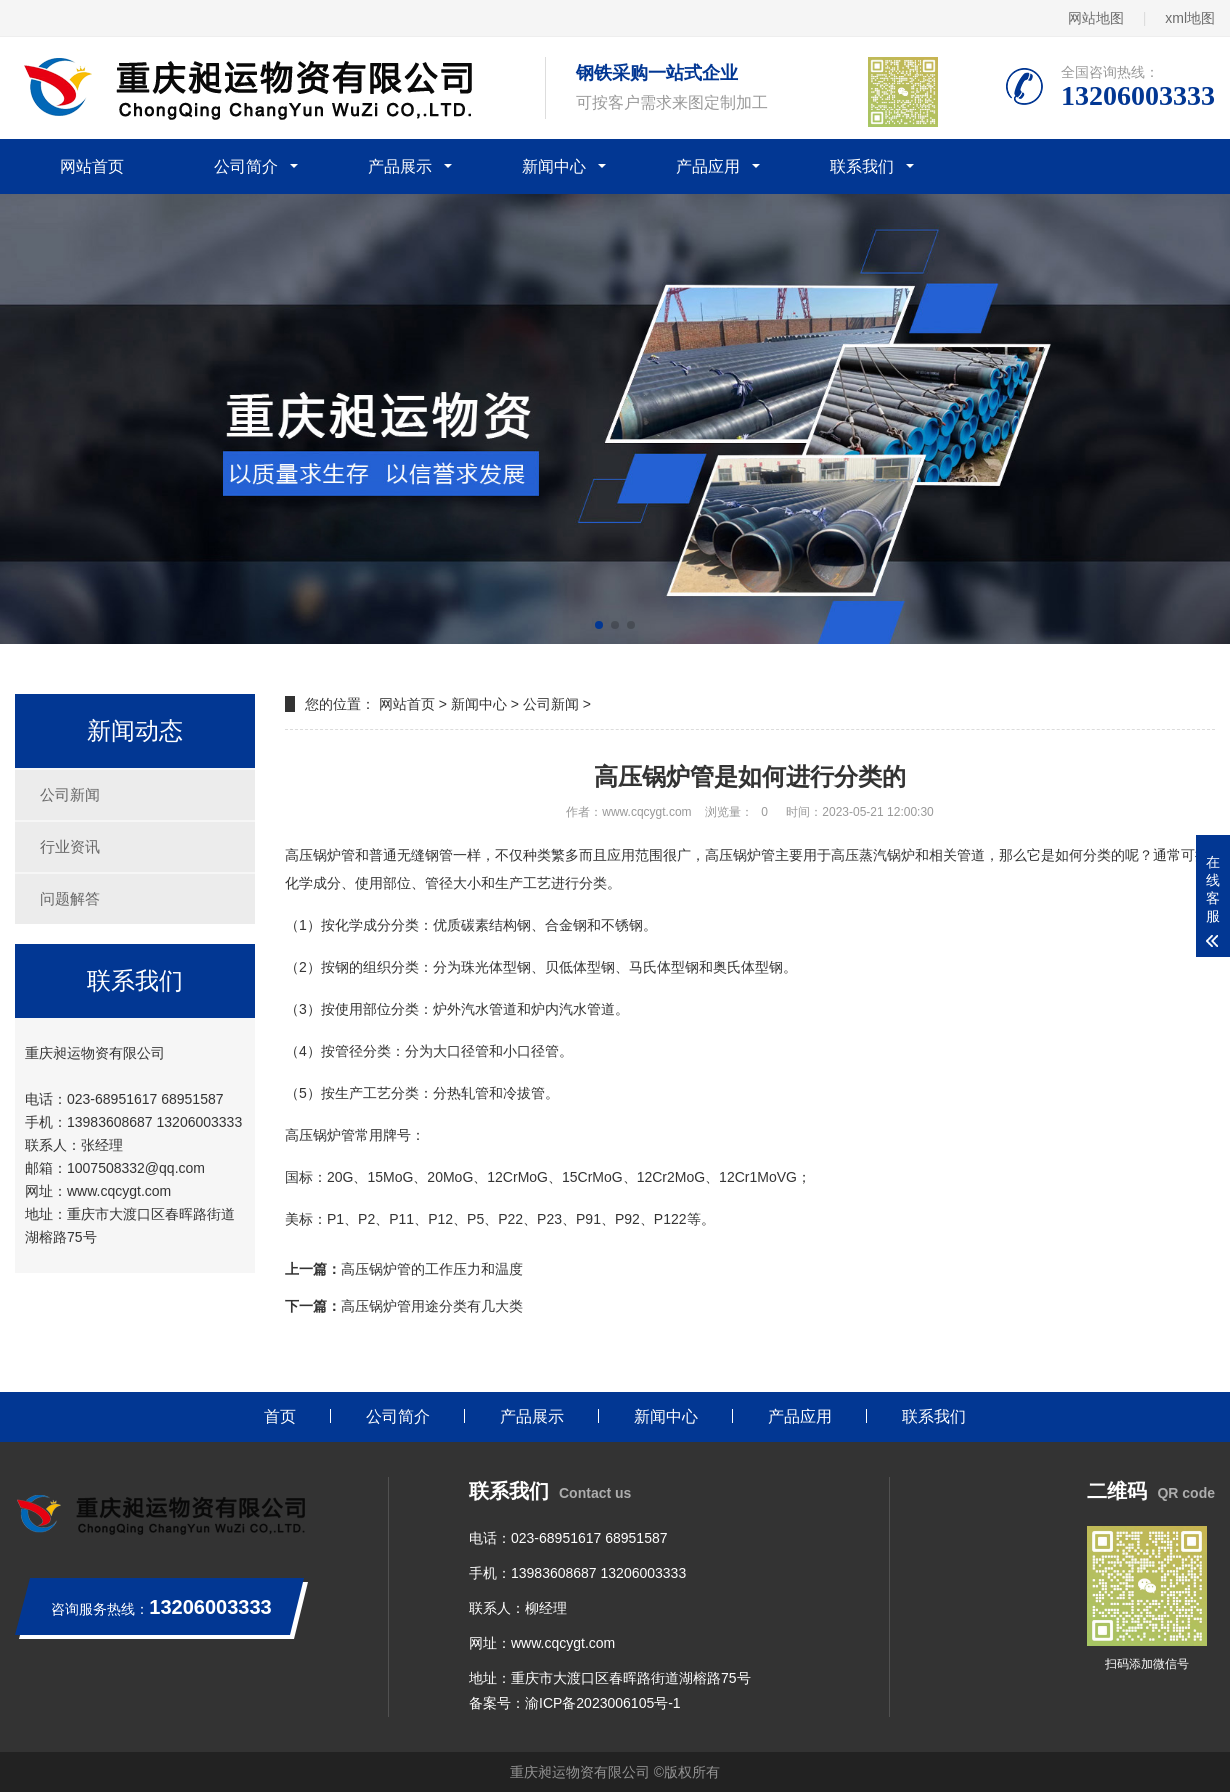 This screenshot has width=1230, height=1792. Describe the element at coordinates (1190, 18) in the screenshot. I see `xml地图` at that location.